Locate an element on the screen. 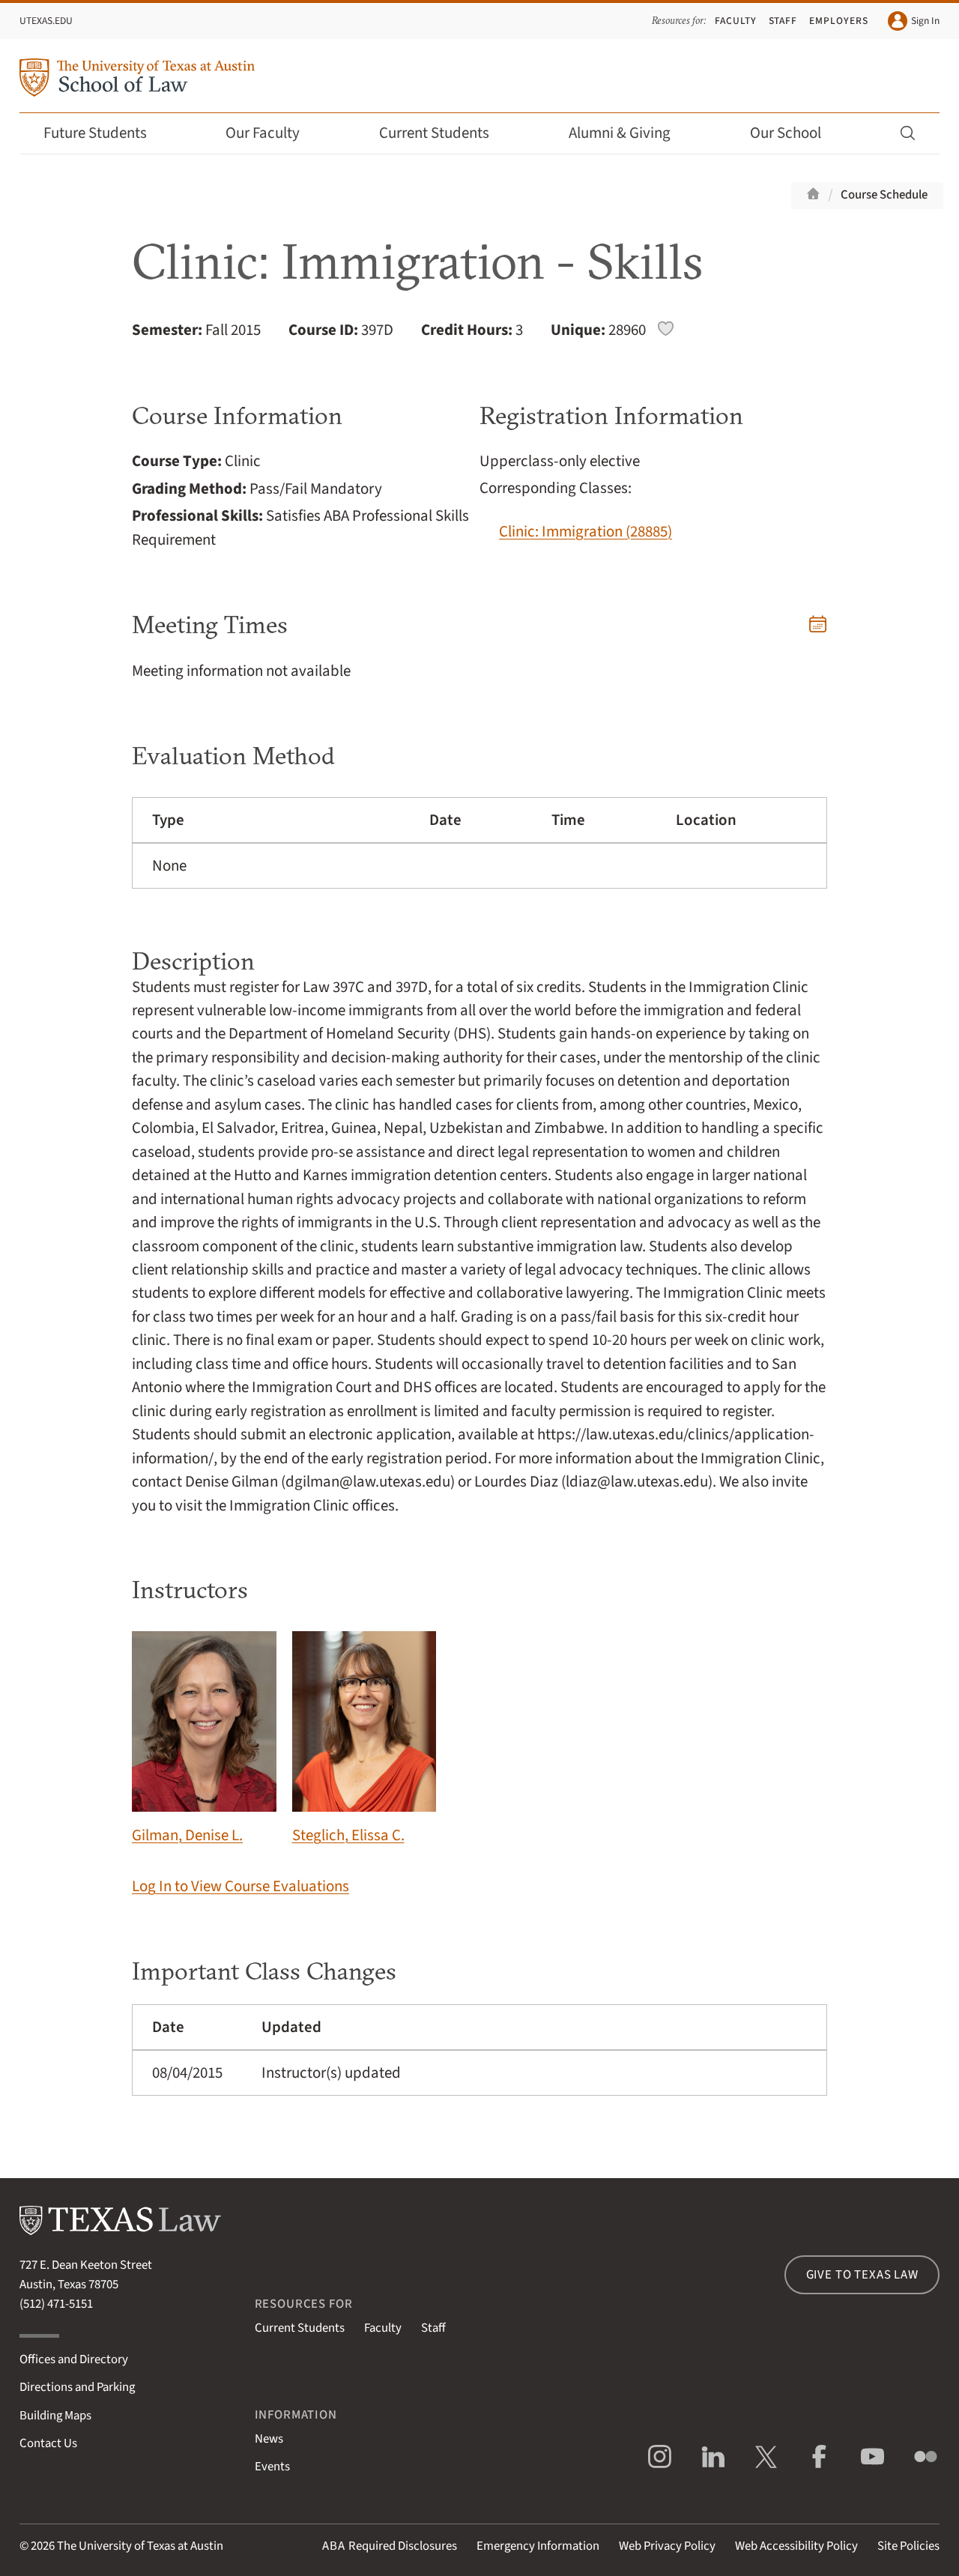 The width and height of the screenshot is (959, 2576). Alumni & Giving is located at coordinates (630, 133).